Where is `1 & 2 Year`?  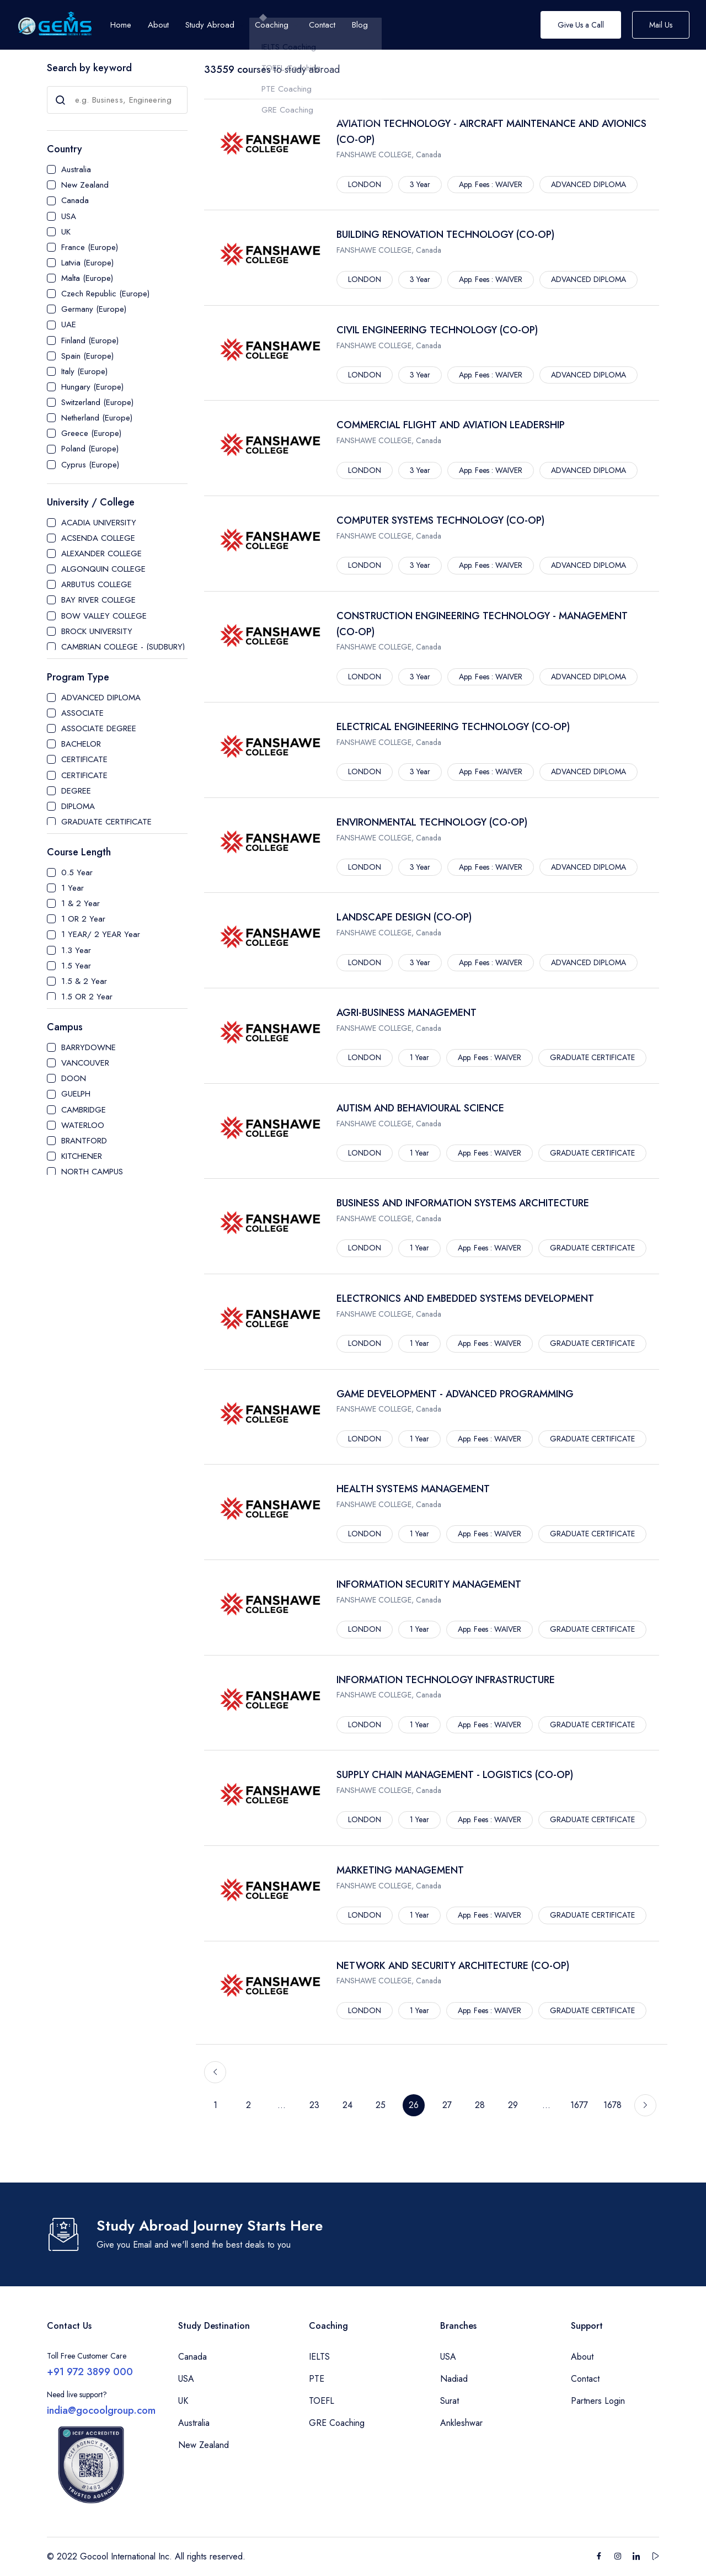 1 & 2 Year is located at coordinates (80, 903).